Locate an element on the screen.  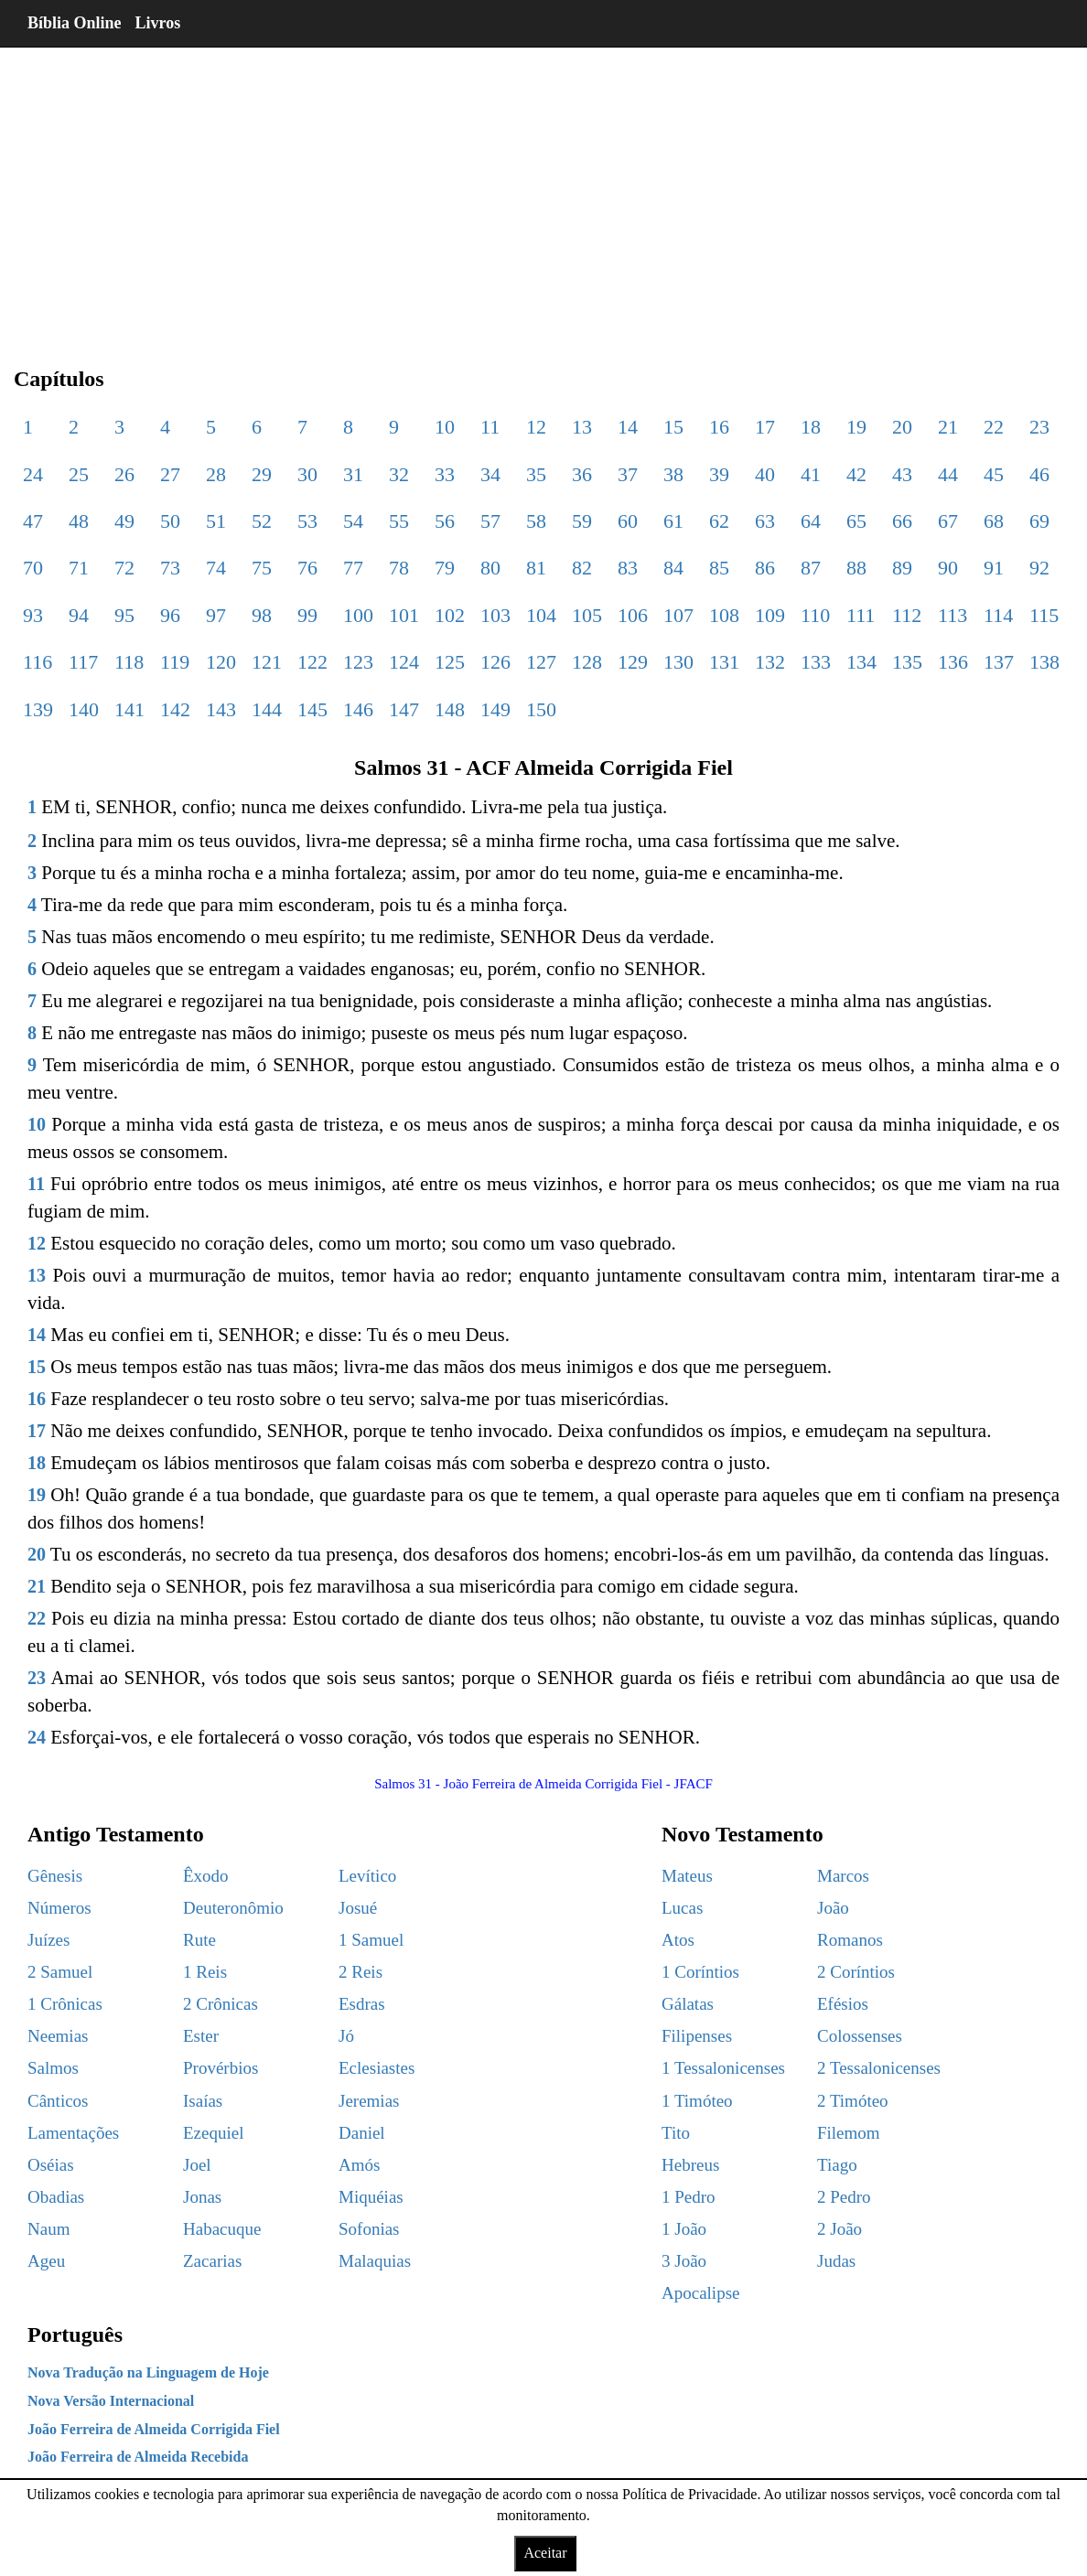
João is located at coordinates (833, 1907).